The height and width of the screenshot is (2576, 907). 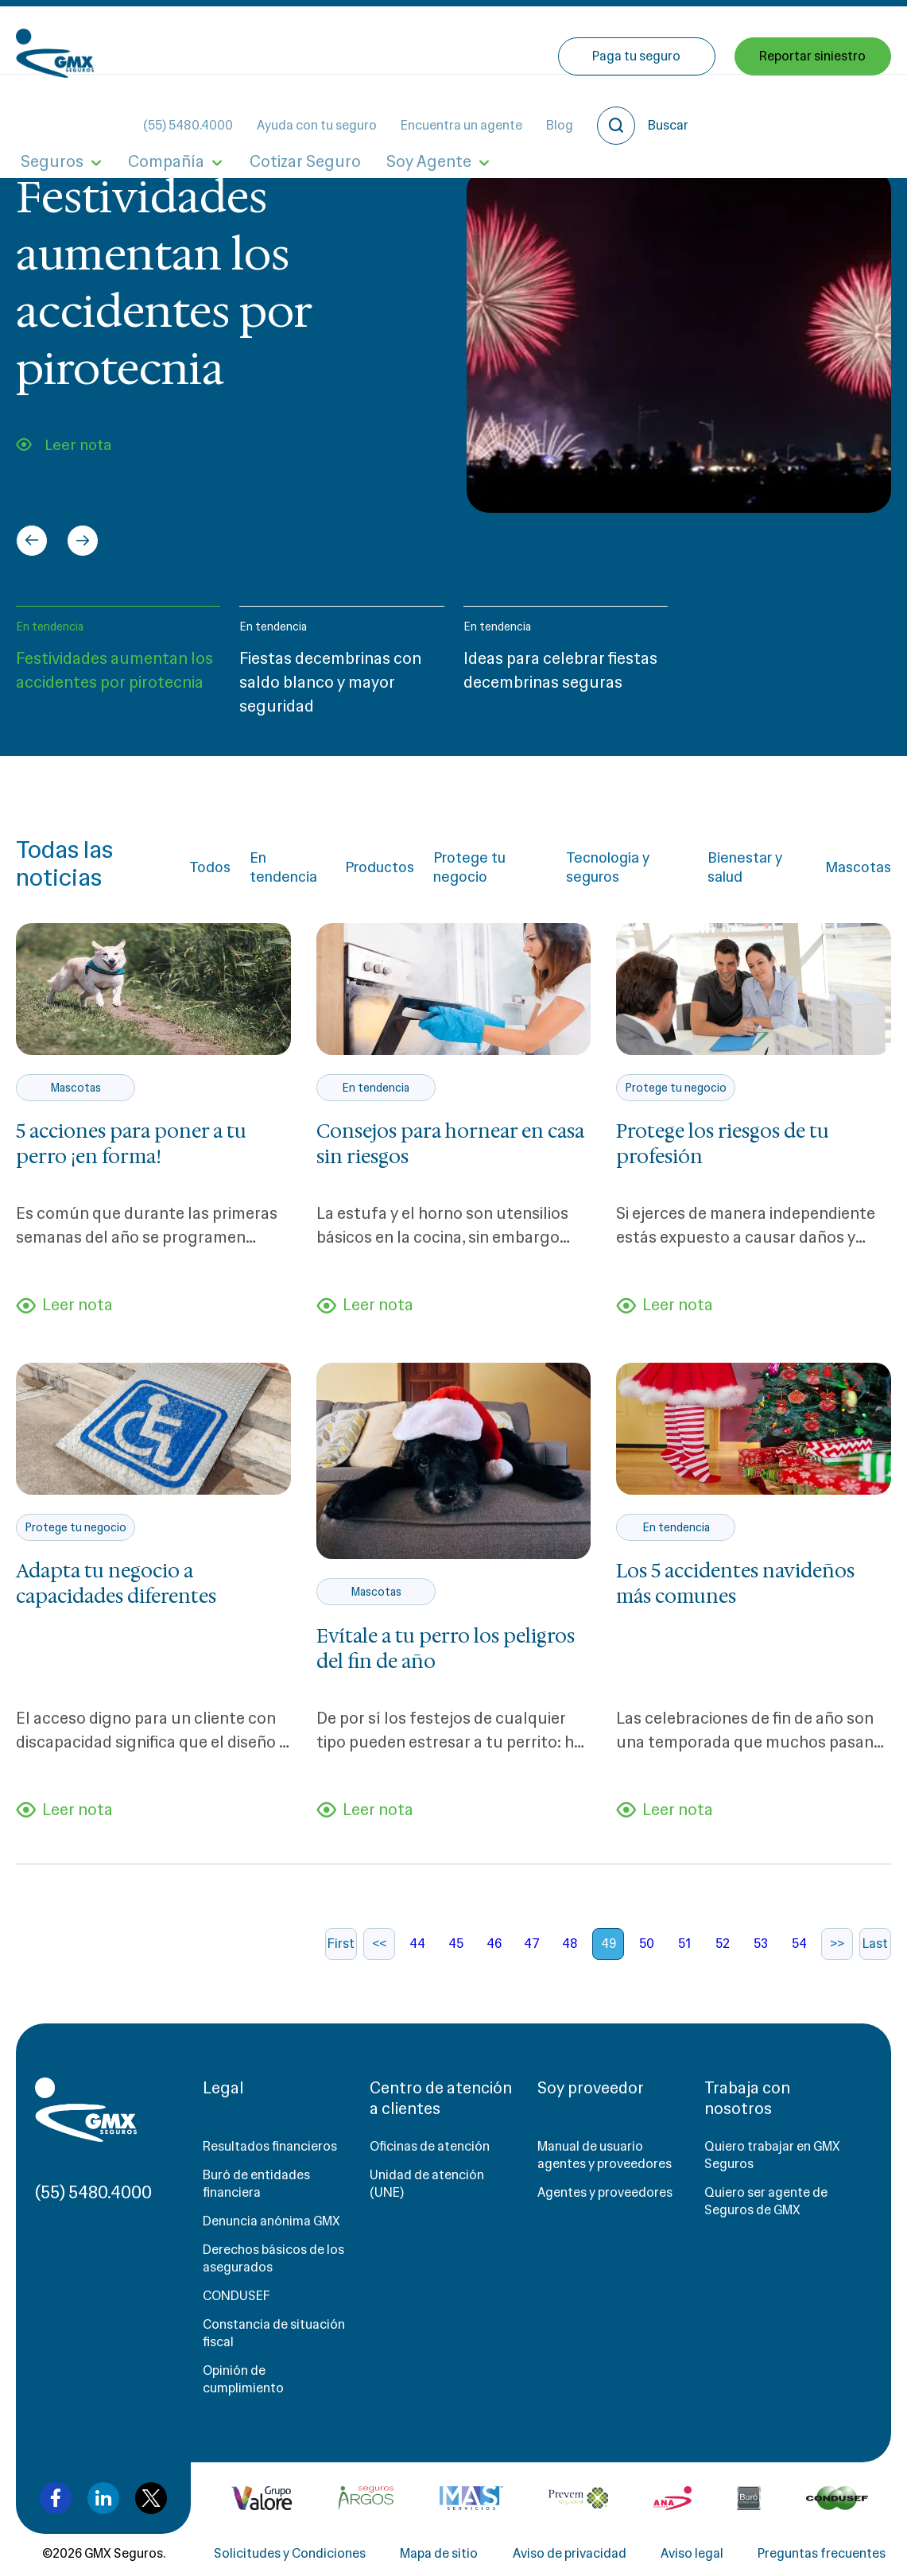 What do you see at coordinates (608, 1956) in the screenshot?
I see `49` at bounding box center [608, 1956].